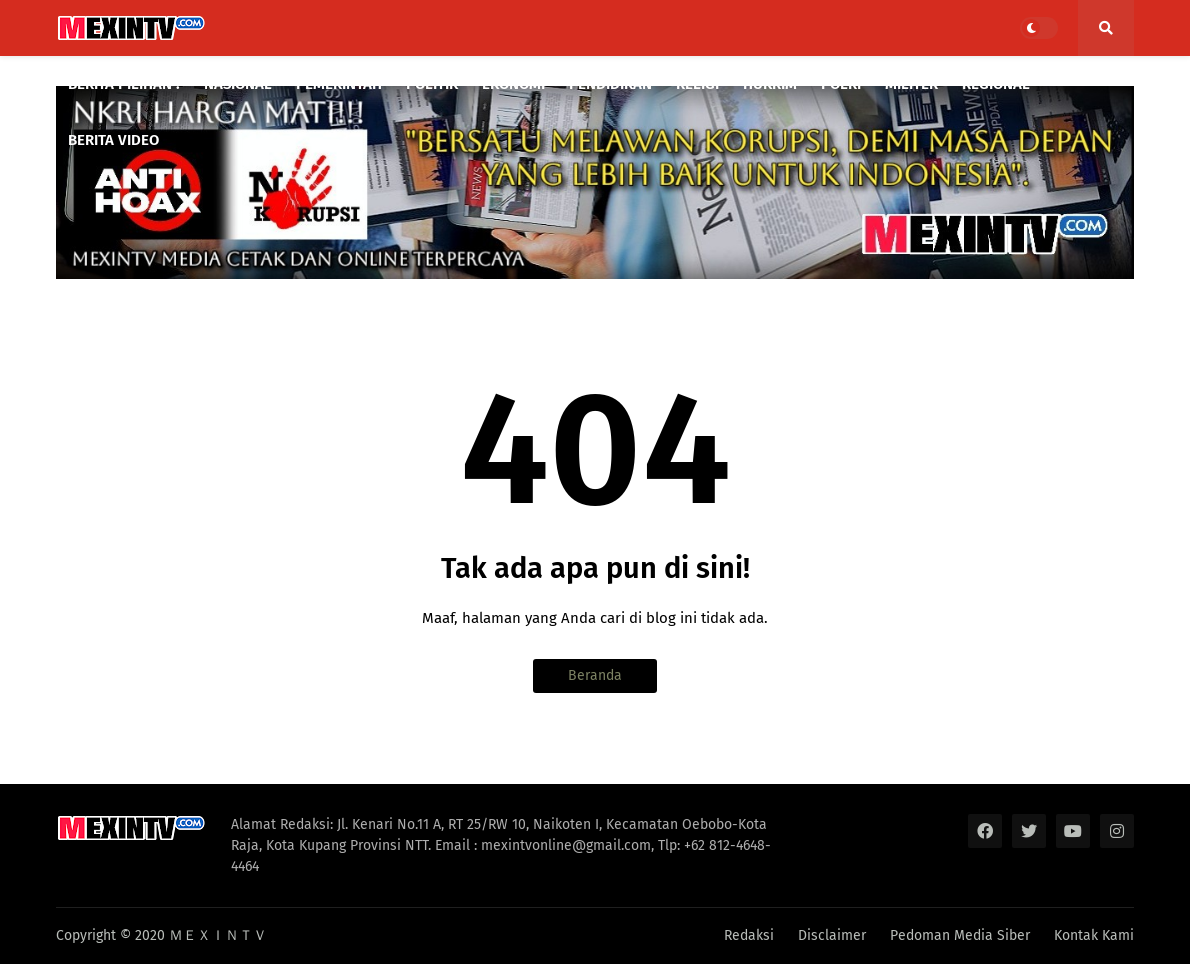  Describe the element at coordinates (432, 84) in the screenshot. I see `POLITIK [menuitem]` at that location.